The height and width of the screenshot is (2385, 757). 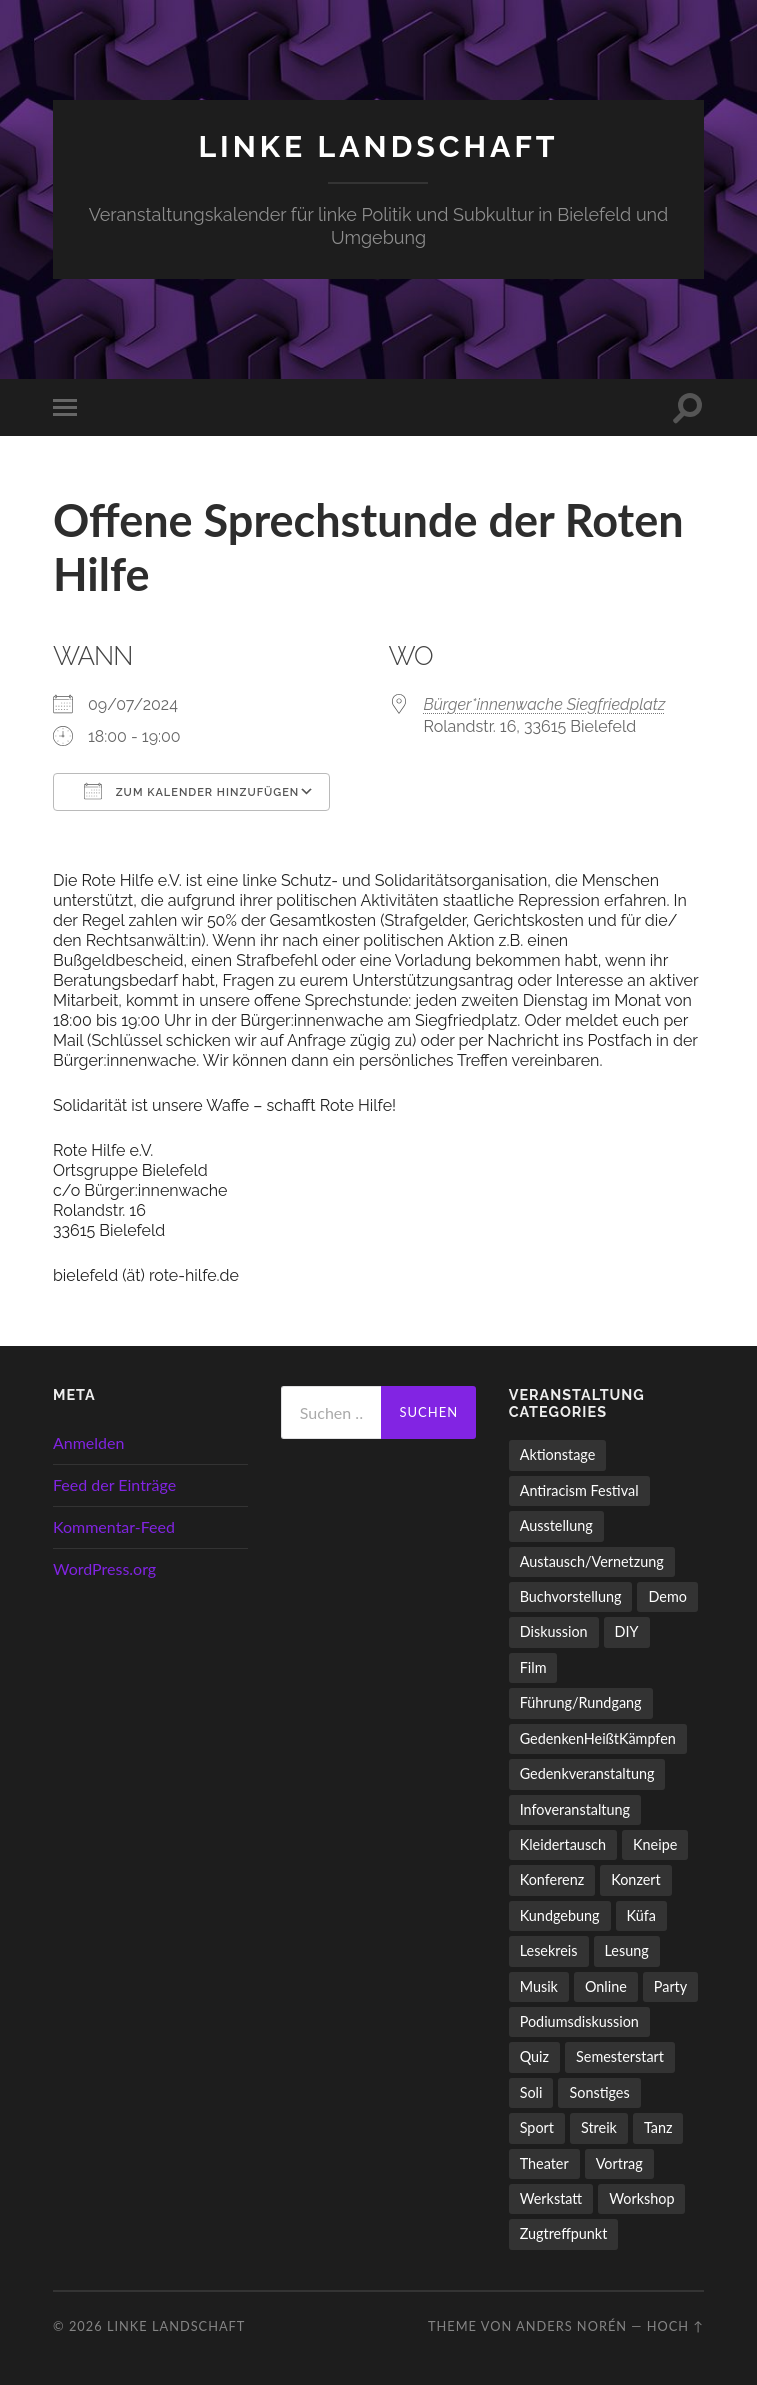 I want to click on Quiz [Quiz (9 Einträge)], so click(x=534, y=2056).